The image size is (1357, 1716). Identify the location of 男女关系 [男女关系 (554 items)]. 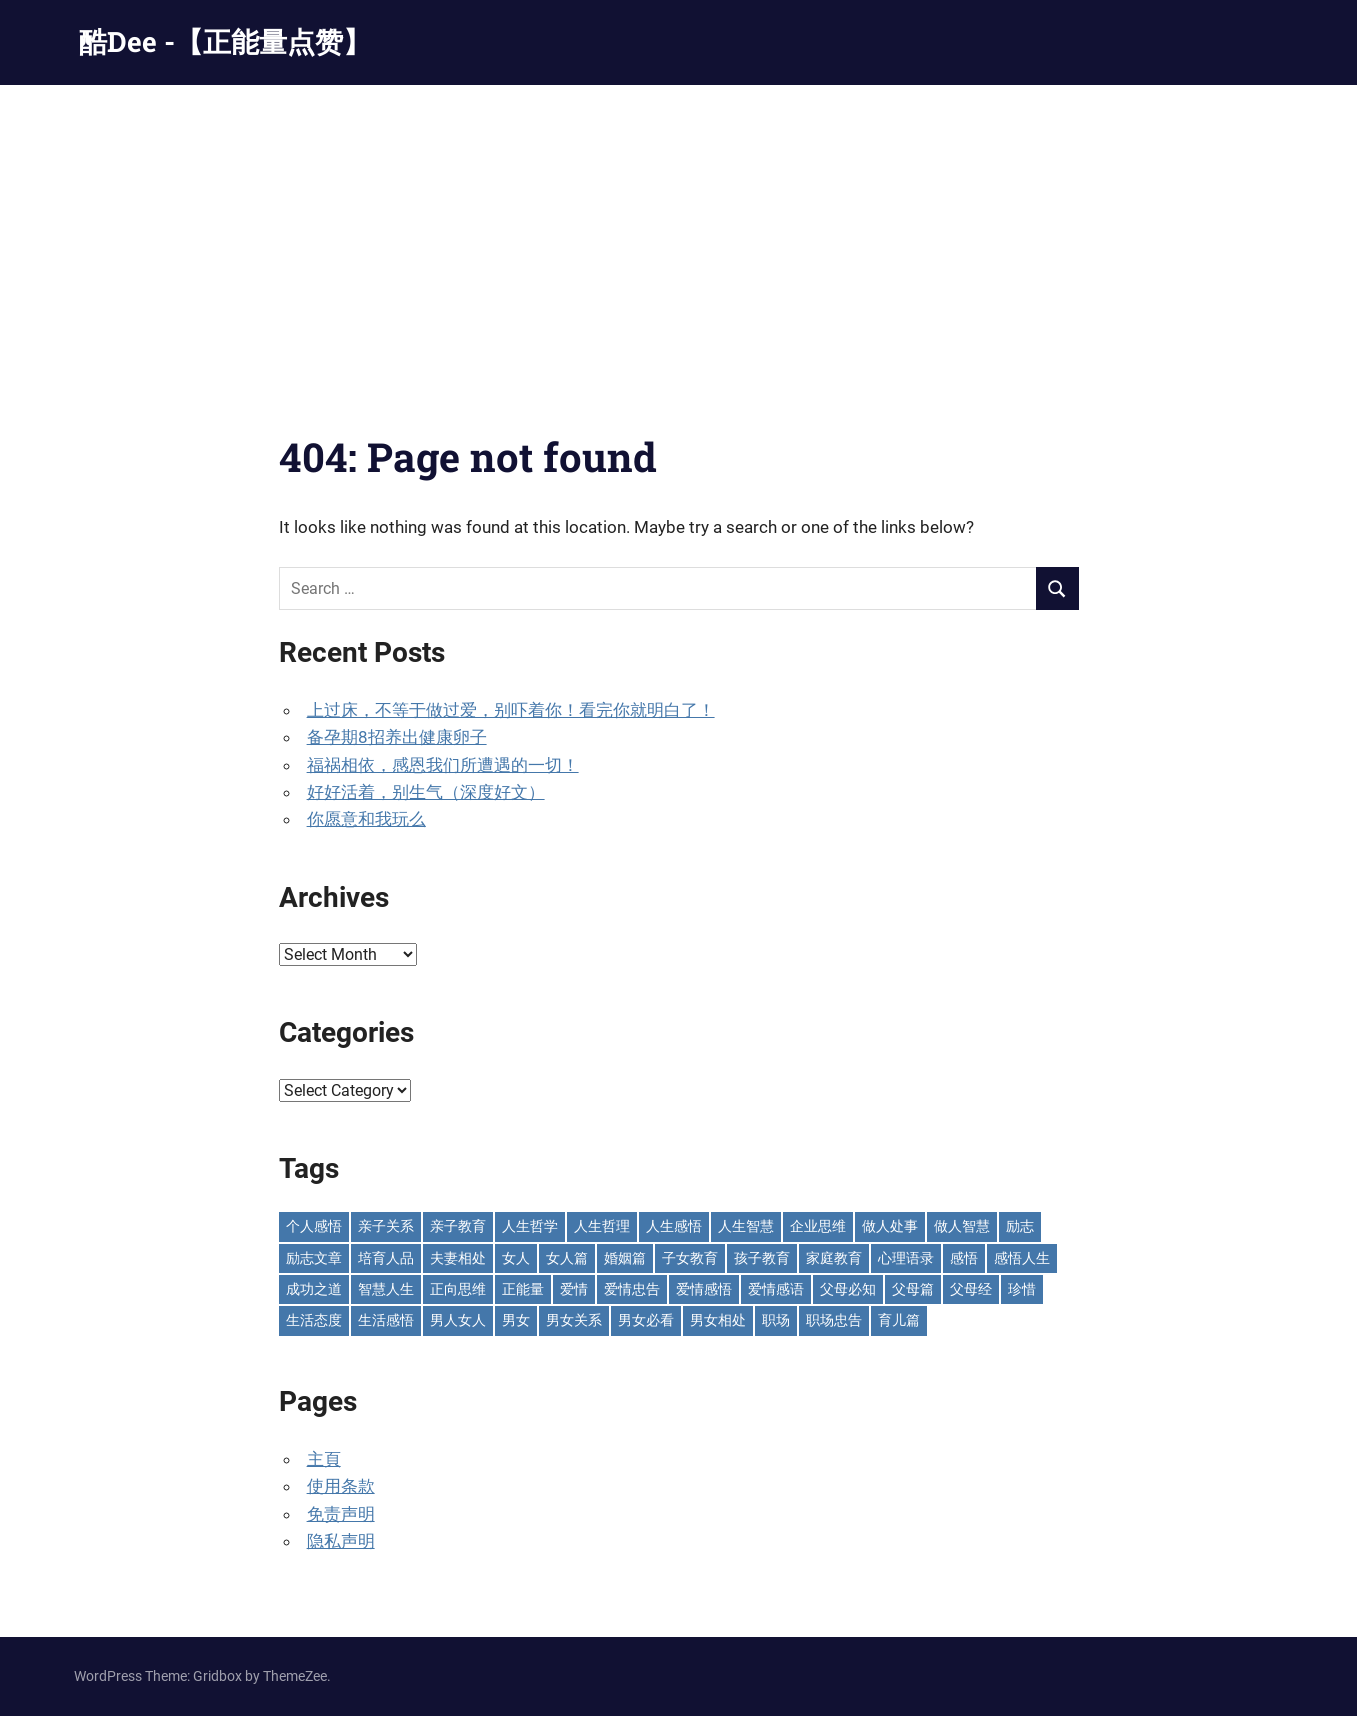
(574, 1320).